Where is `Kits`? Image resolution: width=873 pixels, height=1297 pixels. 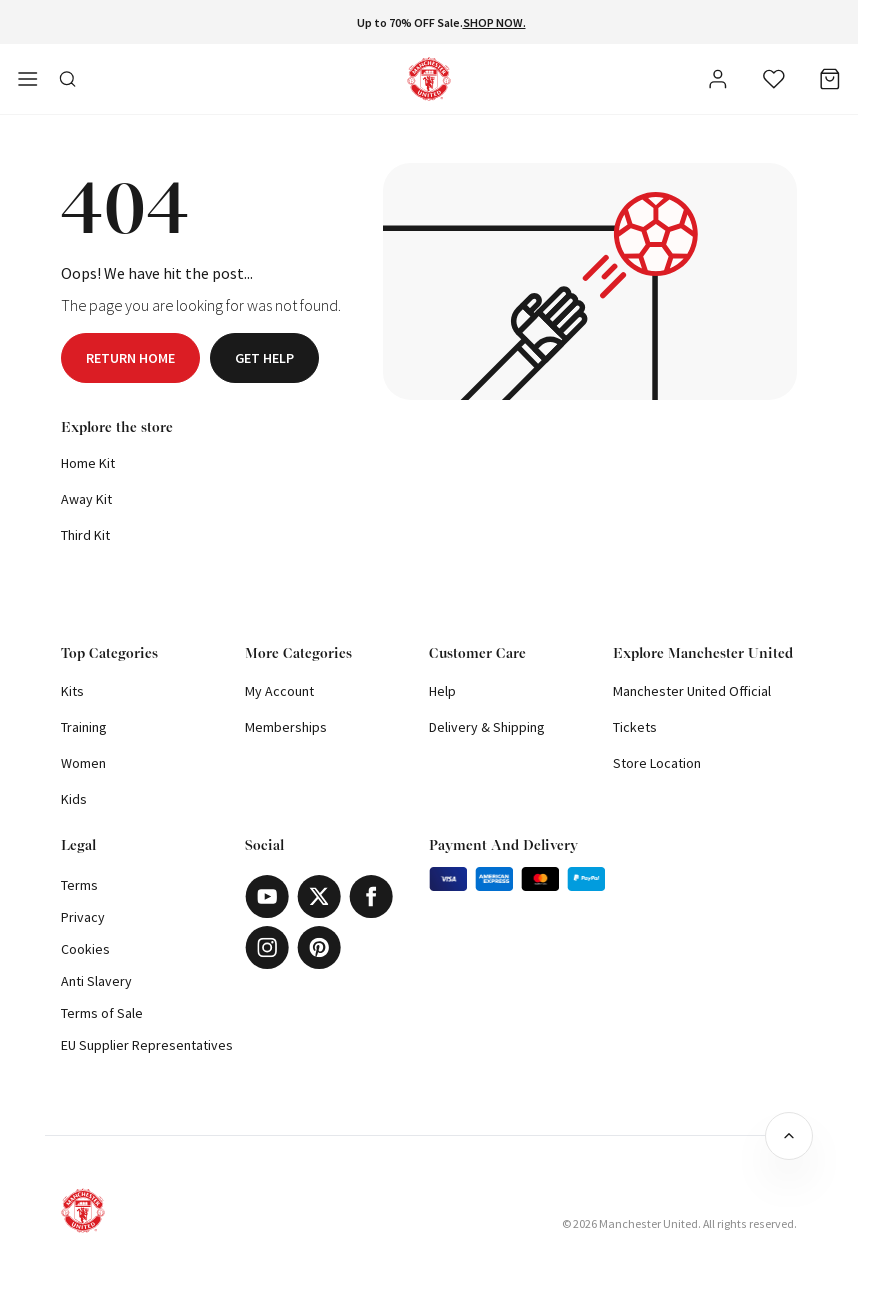 Kits is located at coordinates (72, 691).